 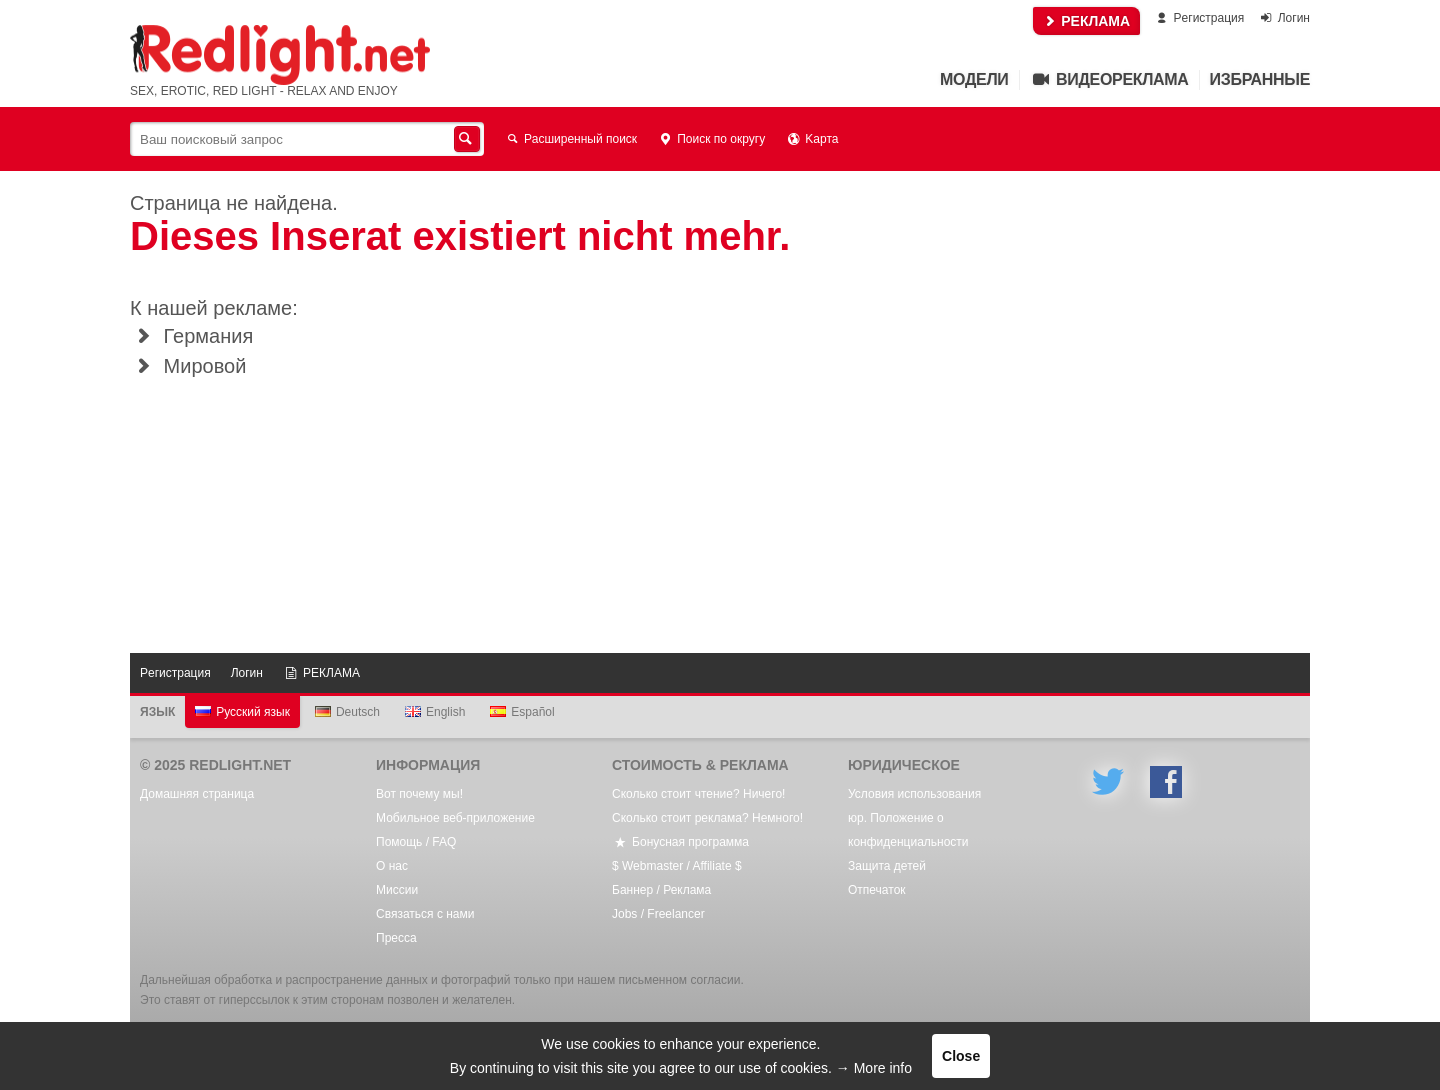 I want to click on Связаться с нами, so click(x=425, y=914).